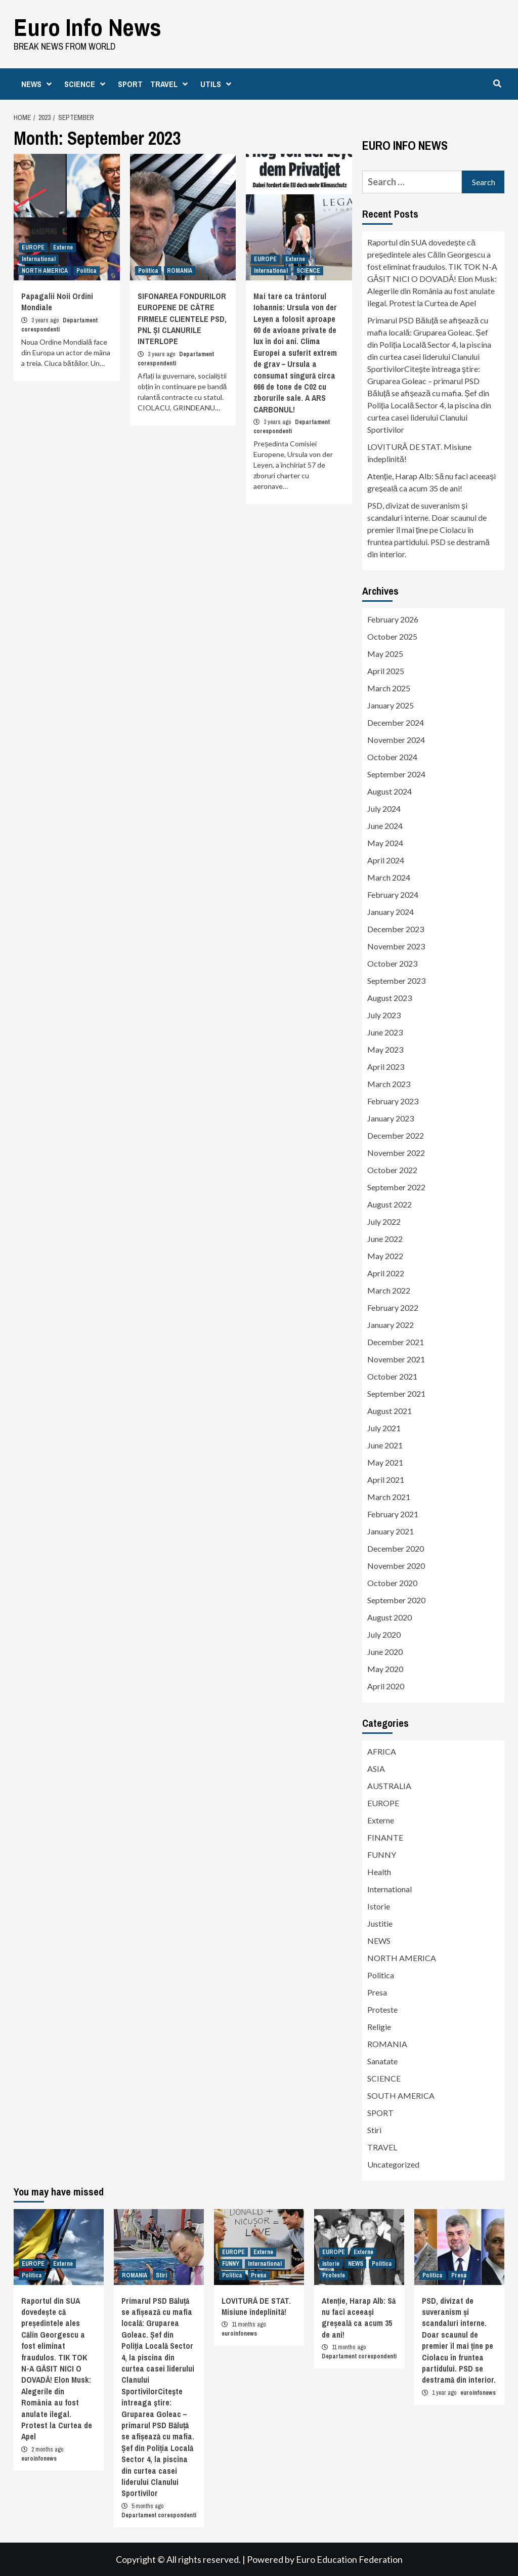  Describe the element at coordinates (382, 2009) in the screenshot. I see `Proteste` at that location.